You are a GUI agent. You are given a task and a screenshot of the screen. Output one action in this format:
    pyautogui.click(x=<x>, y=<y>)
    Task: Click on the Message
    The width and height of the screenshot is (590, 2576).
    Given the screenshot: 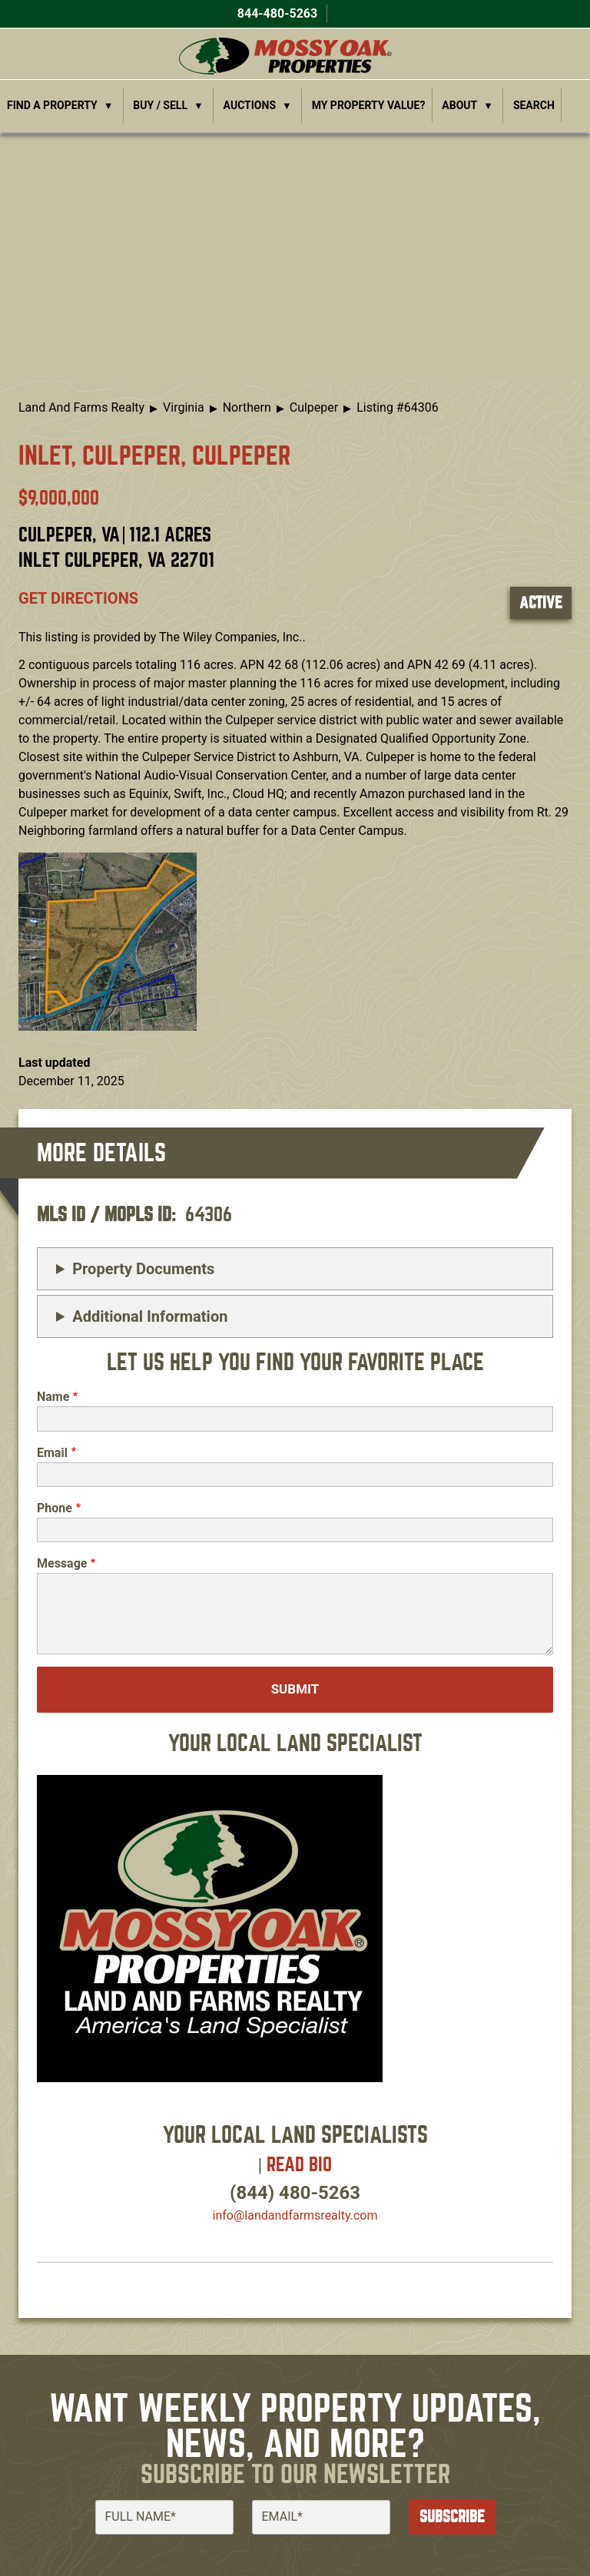 What is the action you would take?
    pyautogui.click(x=62, y=1563)
    